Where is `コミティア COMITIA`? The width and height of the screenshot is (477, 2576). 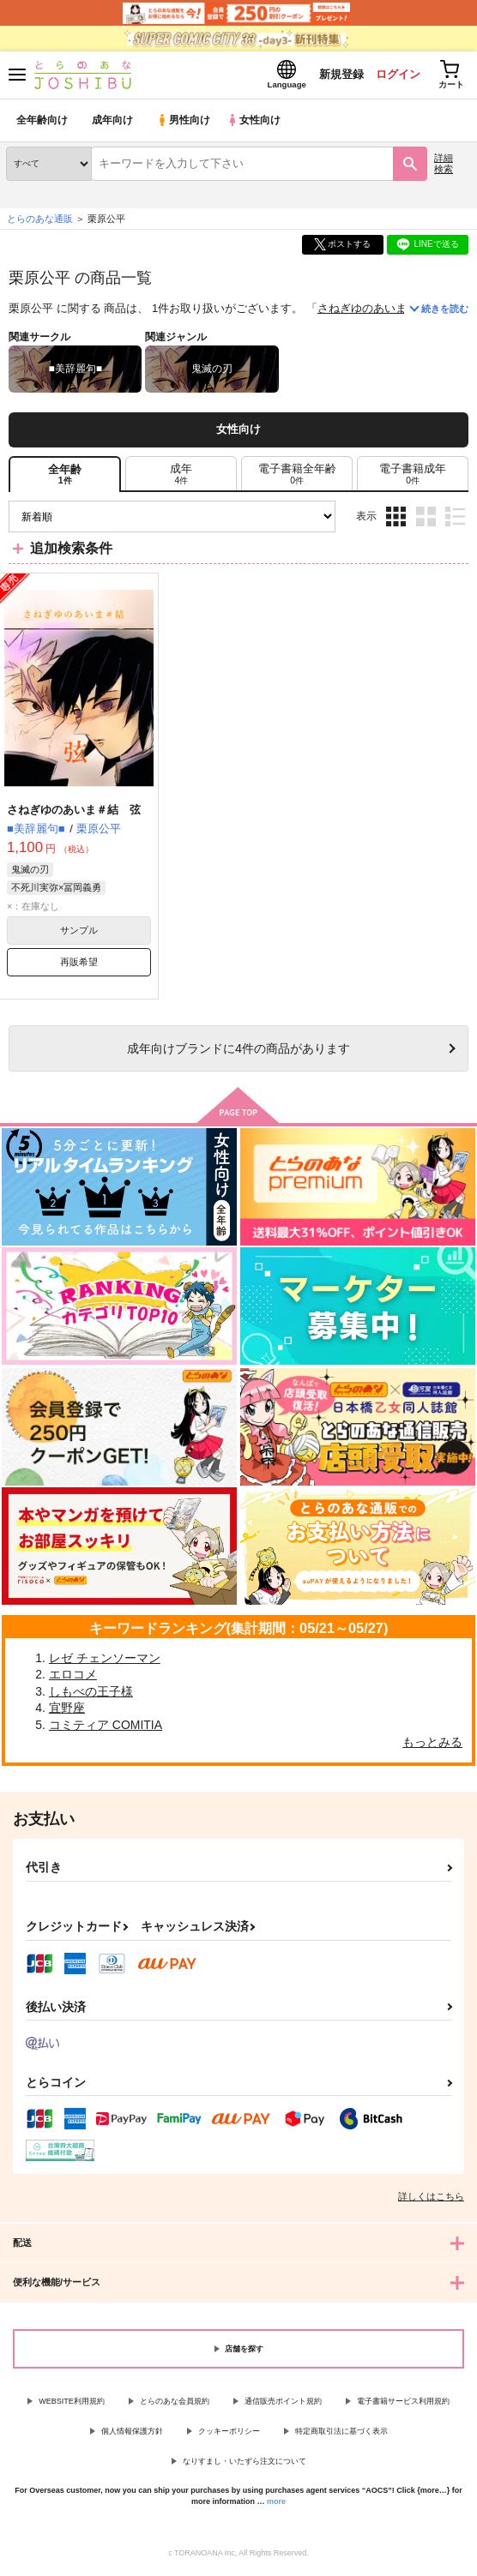
コミティア COMITIA is located at coordinates (105, 1728).